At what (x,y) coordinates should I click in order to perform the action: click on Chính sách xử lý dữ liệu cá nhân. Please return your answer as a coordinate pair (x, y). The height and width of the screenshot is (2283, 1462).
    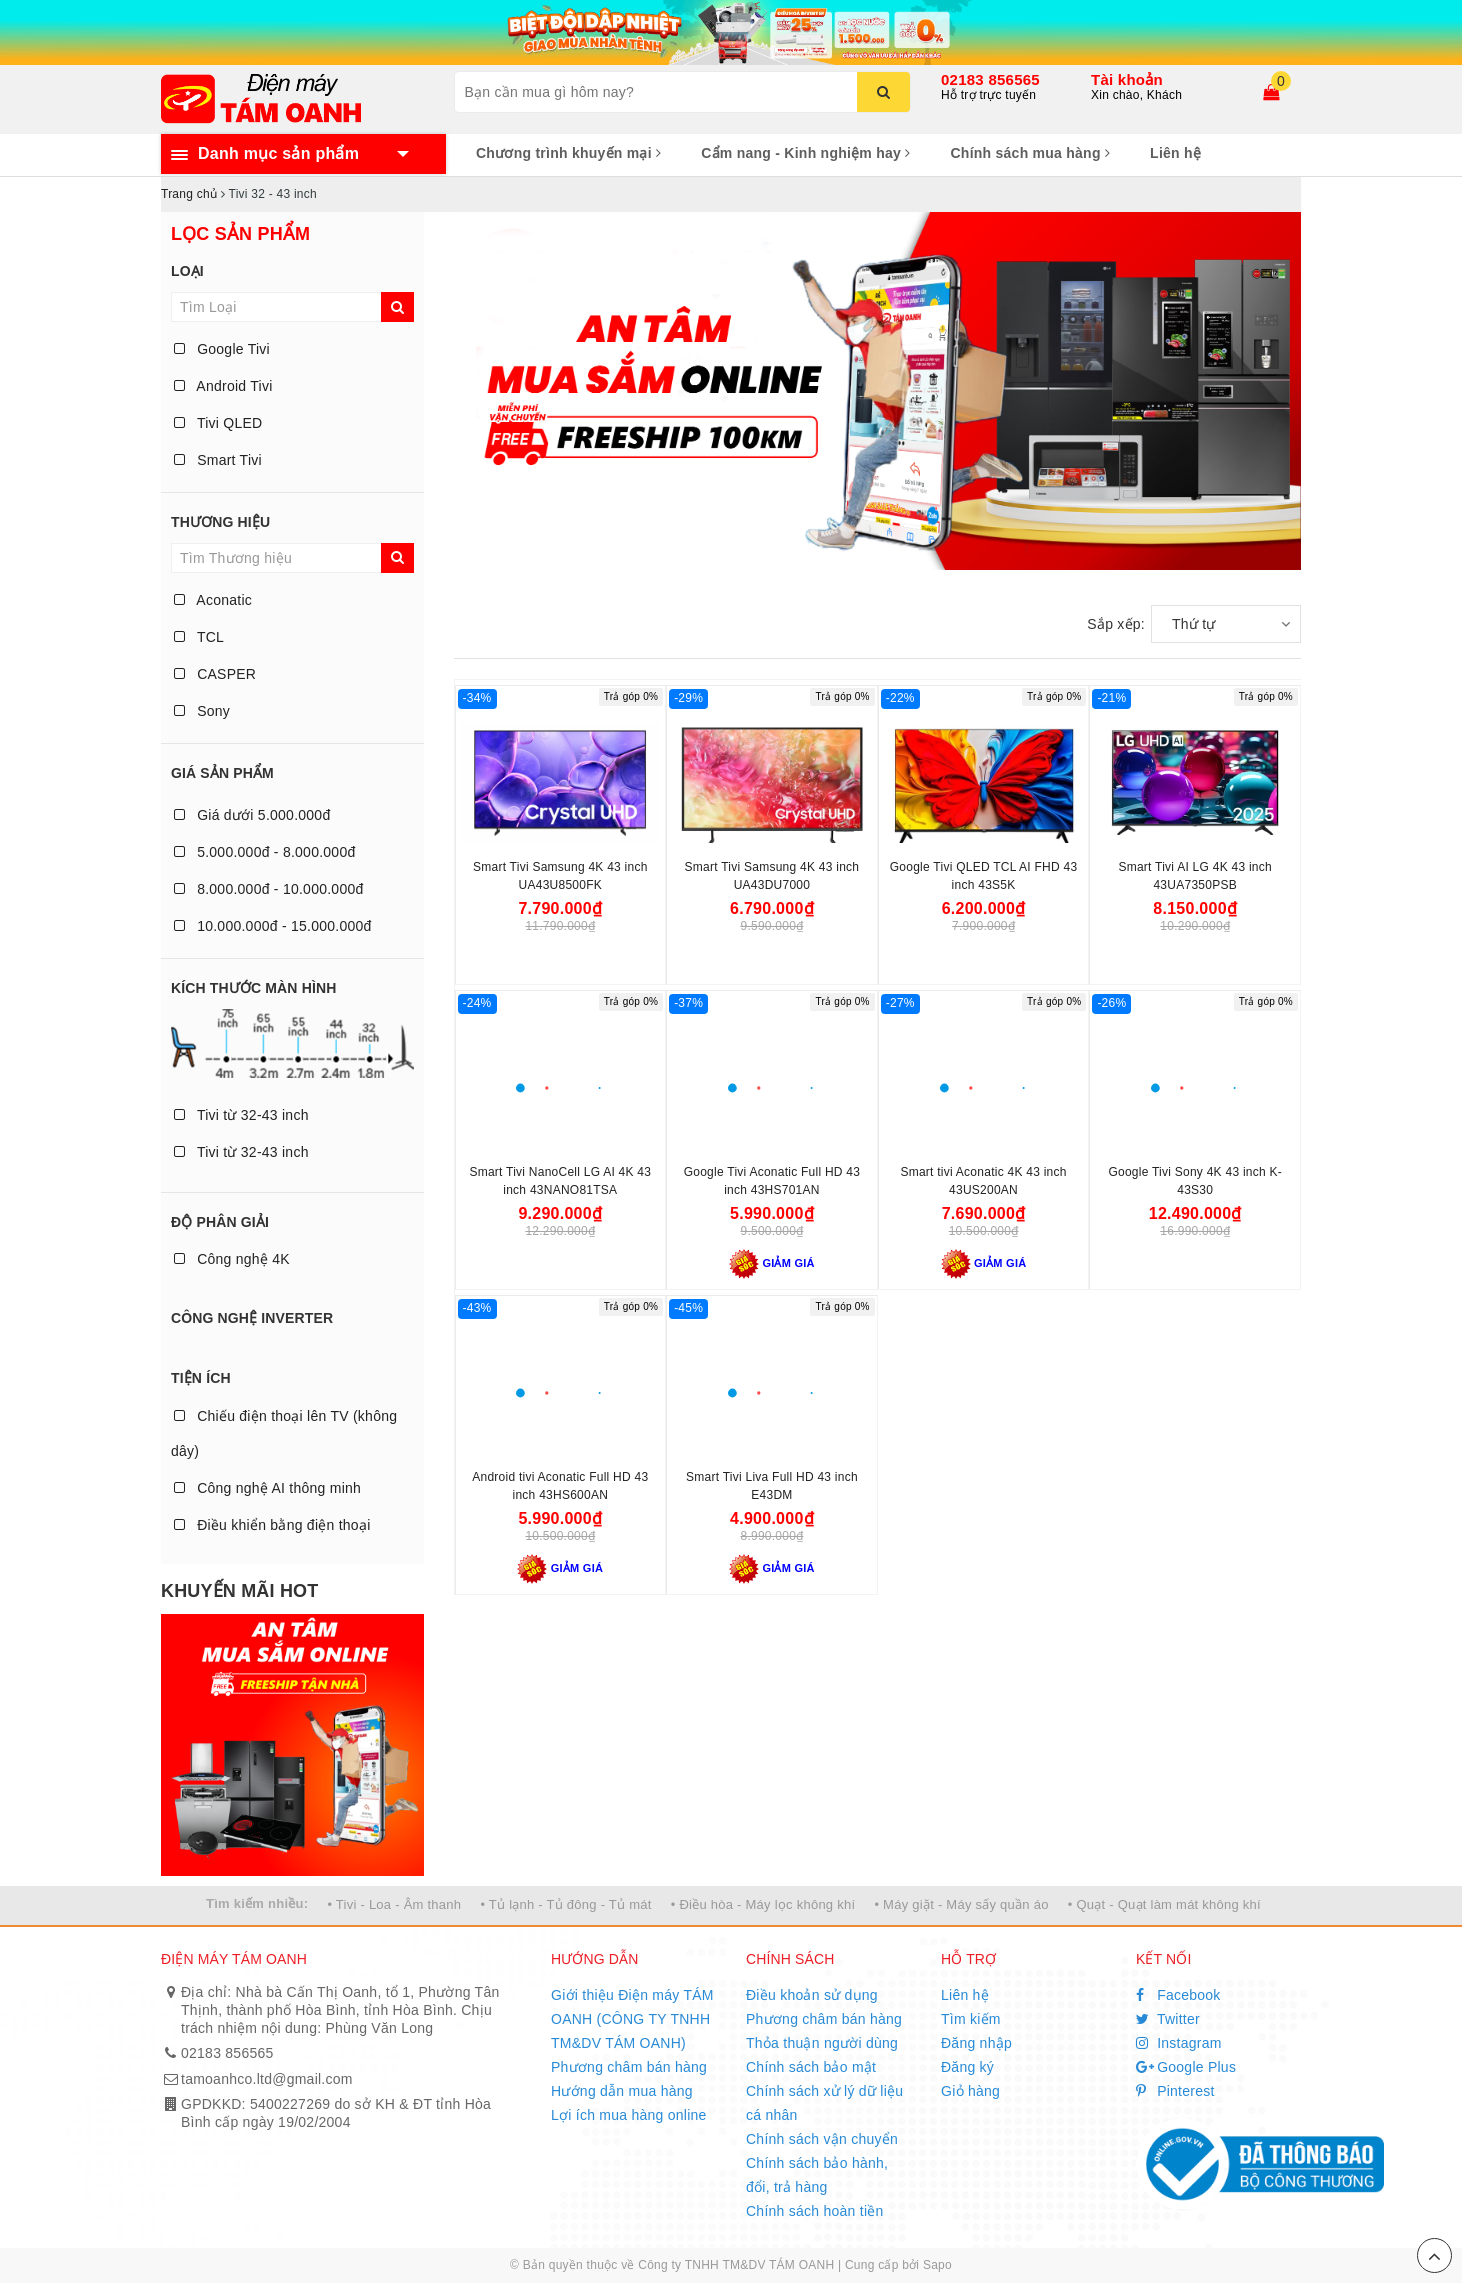
    Looking at the image, I should click on (824, 2103).